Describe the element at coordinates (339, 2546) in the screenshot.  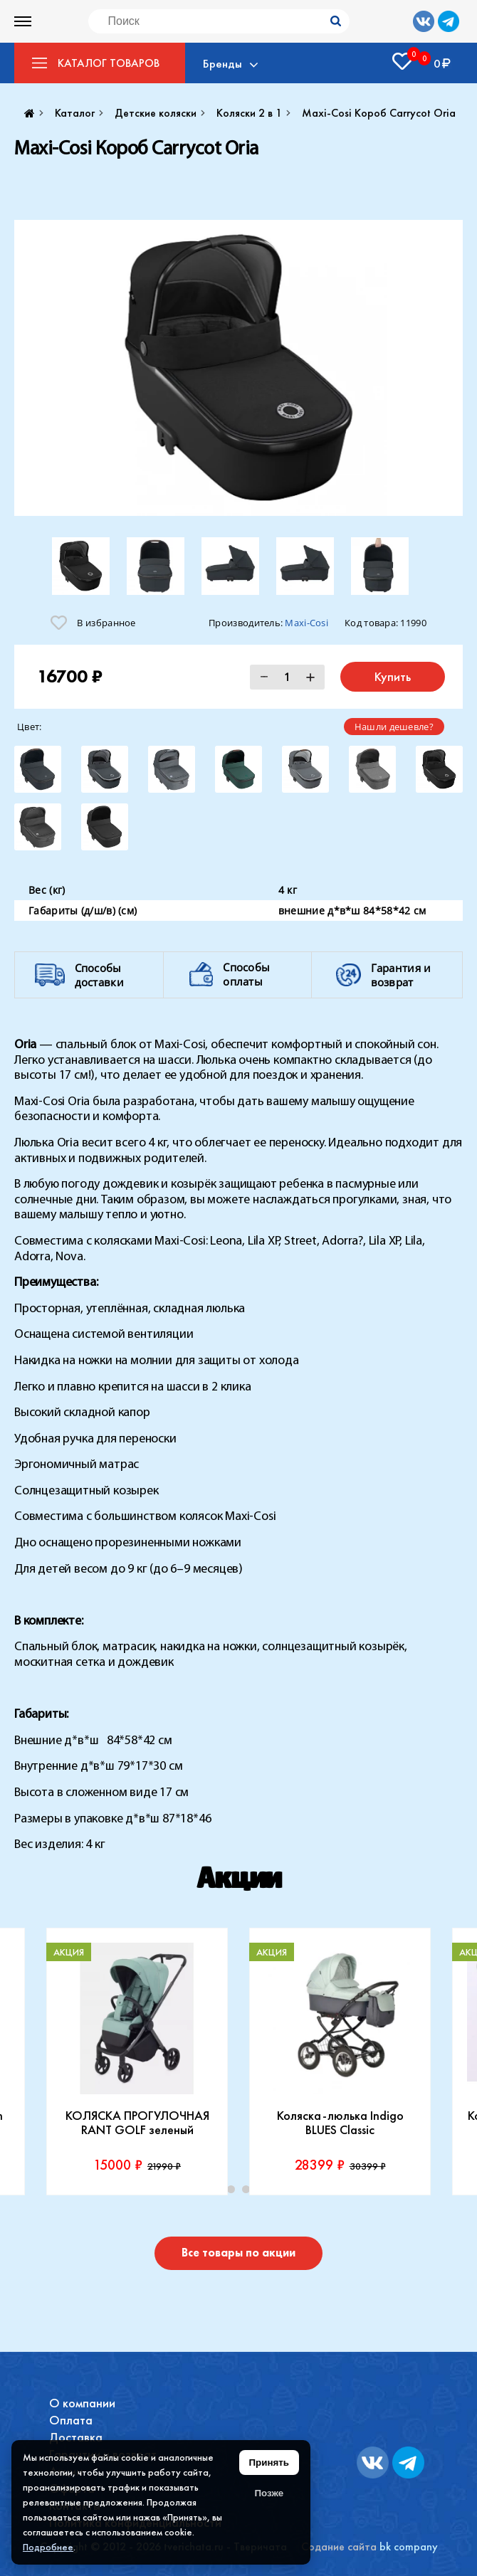
I see `Содание сайта` at that location.